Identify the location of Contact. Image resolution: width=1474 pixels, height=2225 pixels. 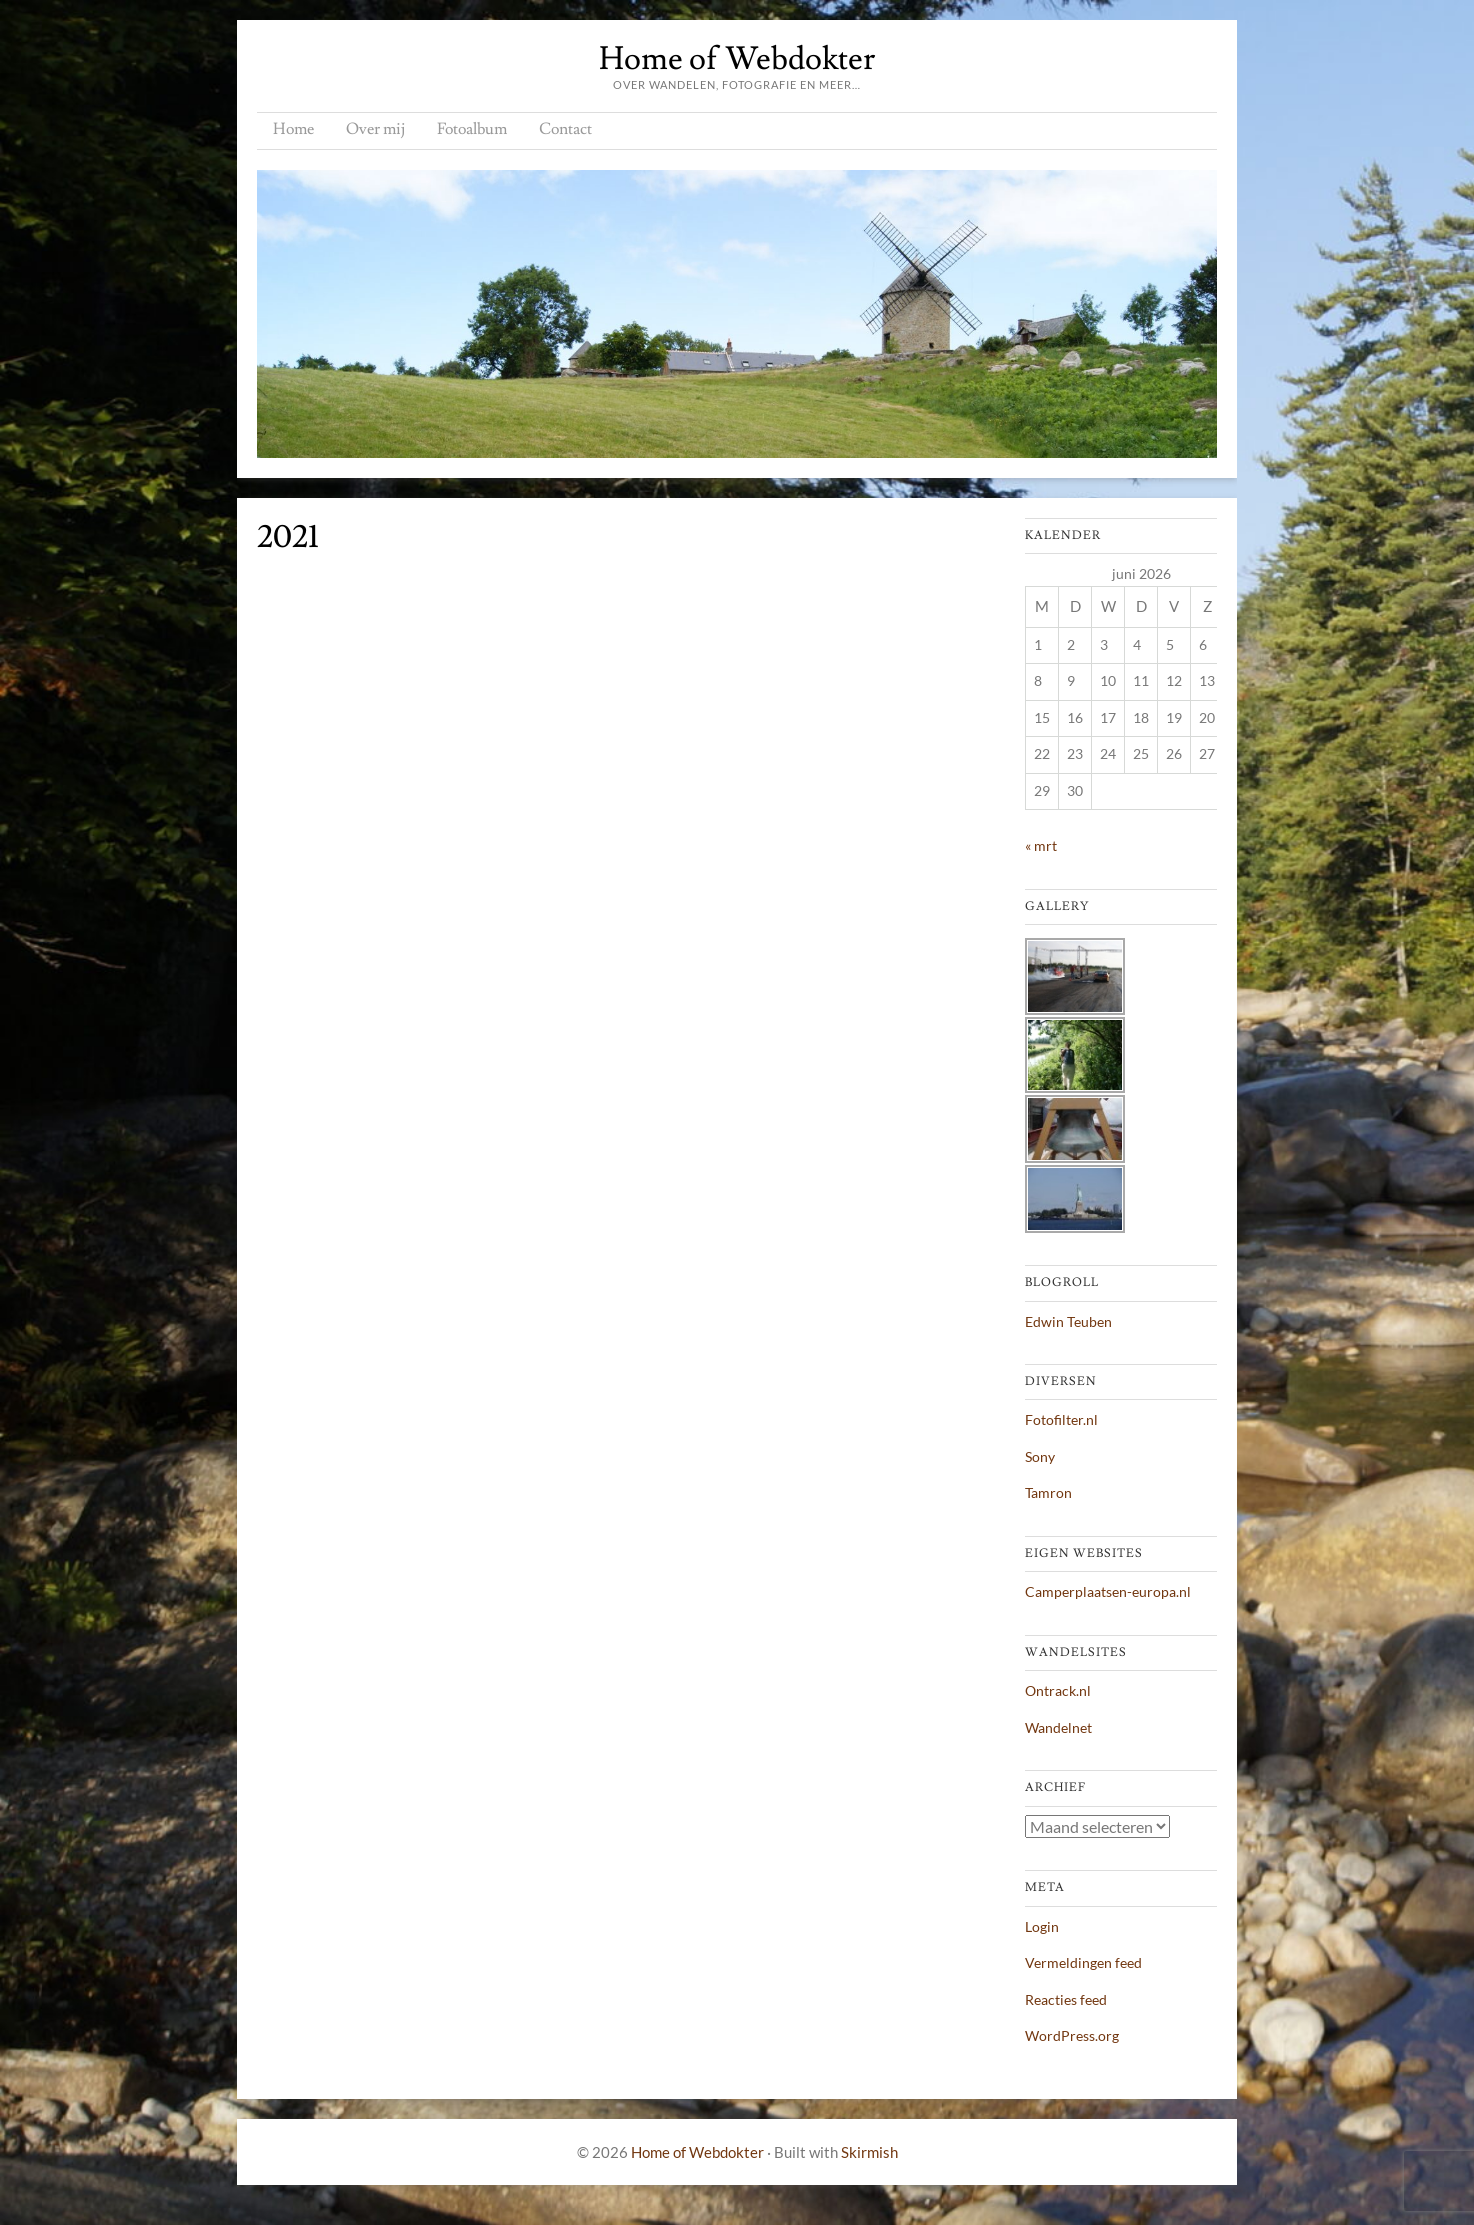
(565, 129).